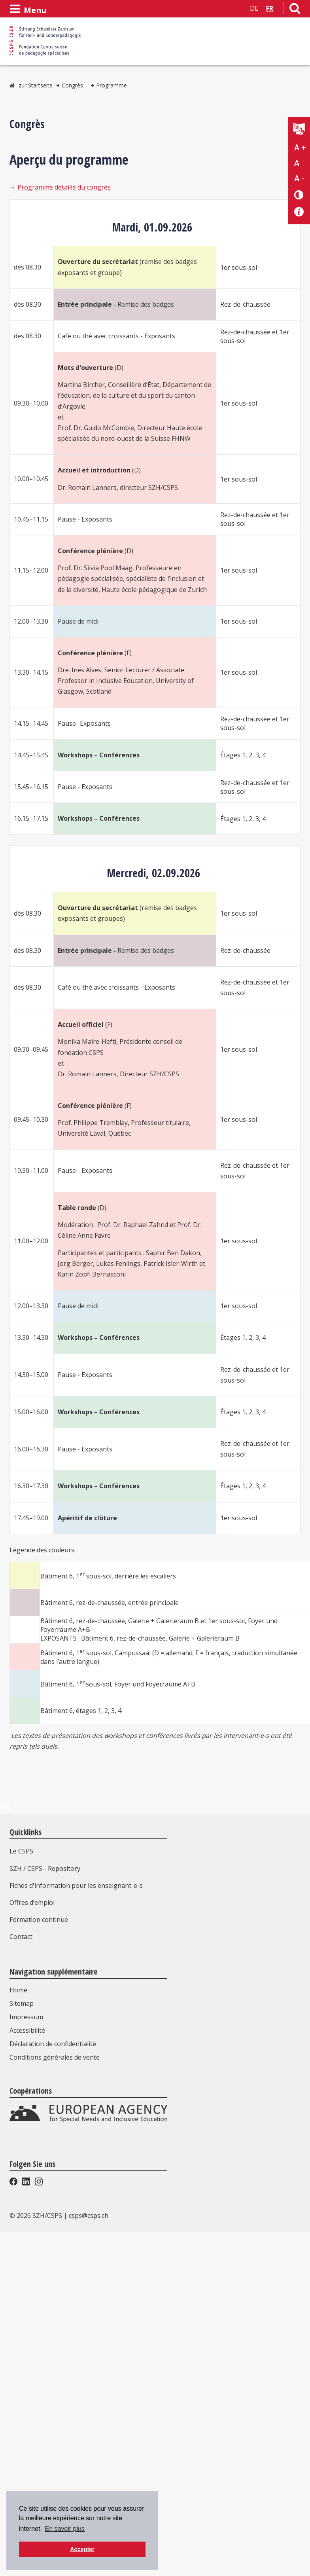 The image size is (310, 2576). What do you see at coordinates (54, 2196) in the screenshot?
I see `Conditions générales de vente` at bounding box center [54, 2196].